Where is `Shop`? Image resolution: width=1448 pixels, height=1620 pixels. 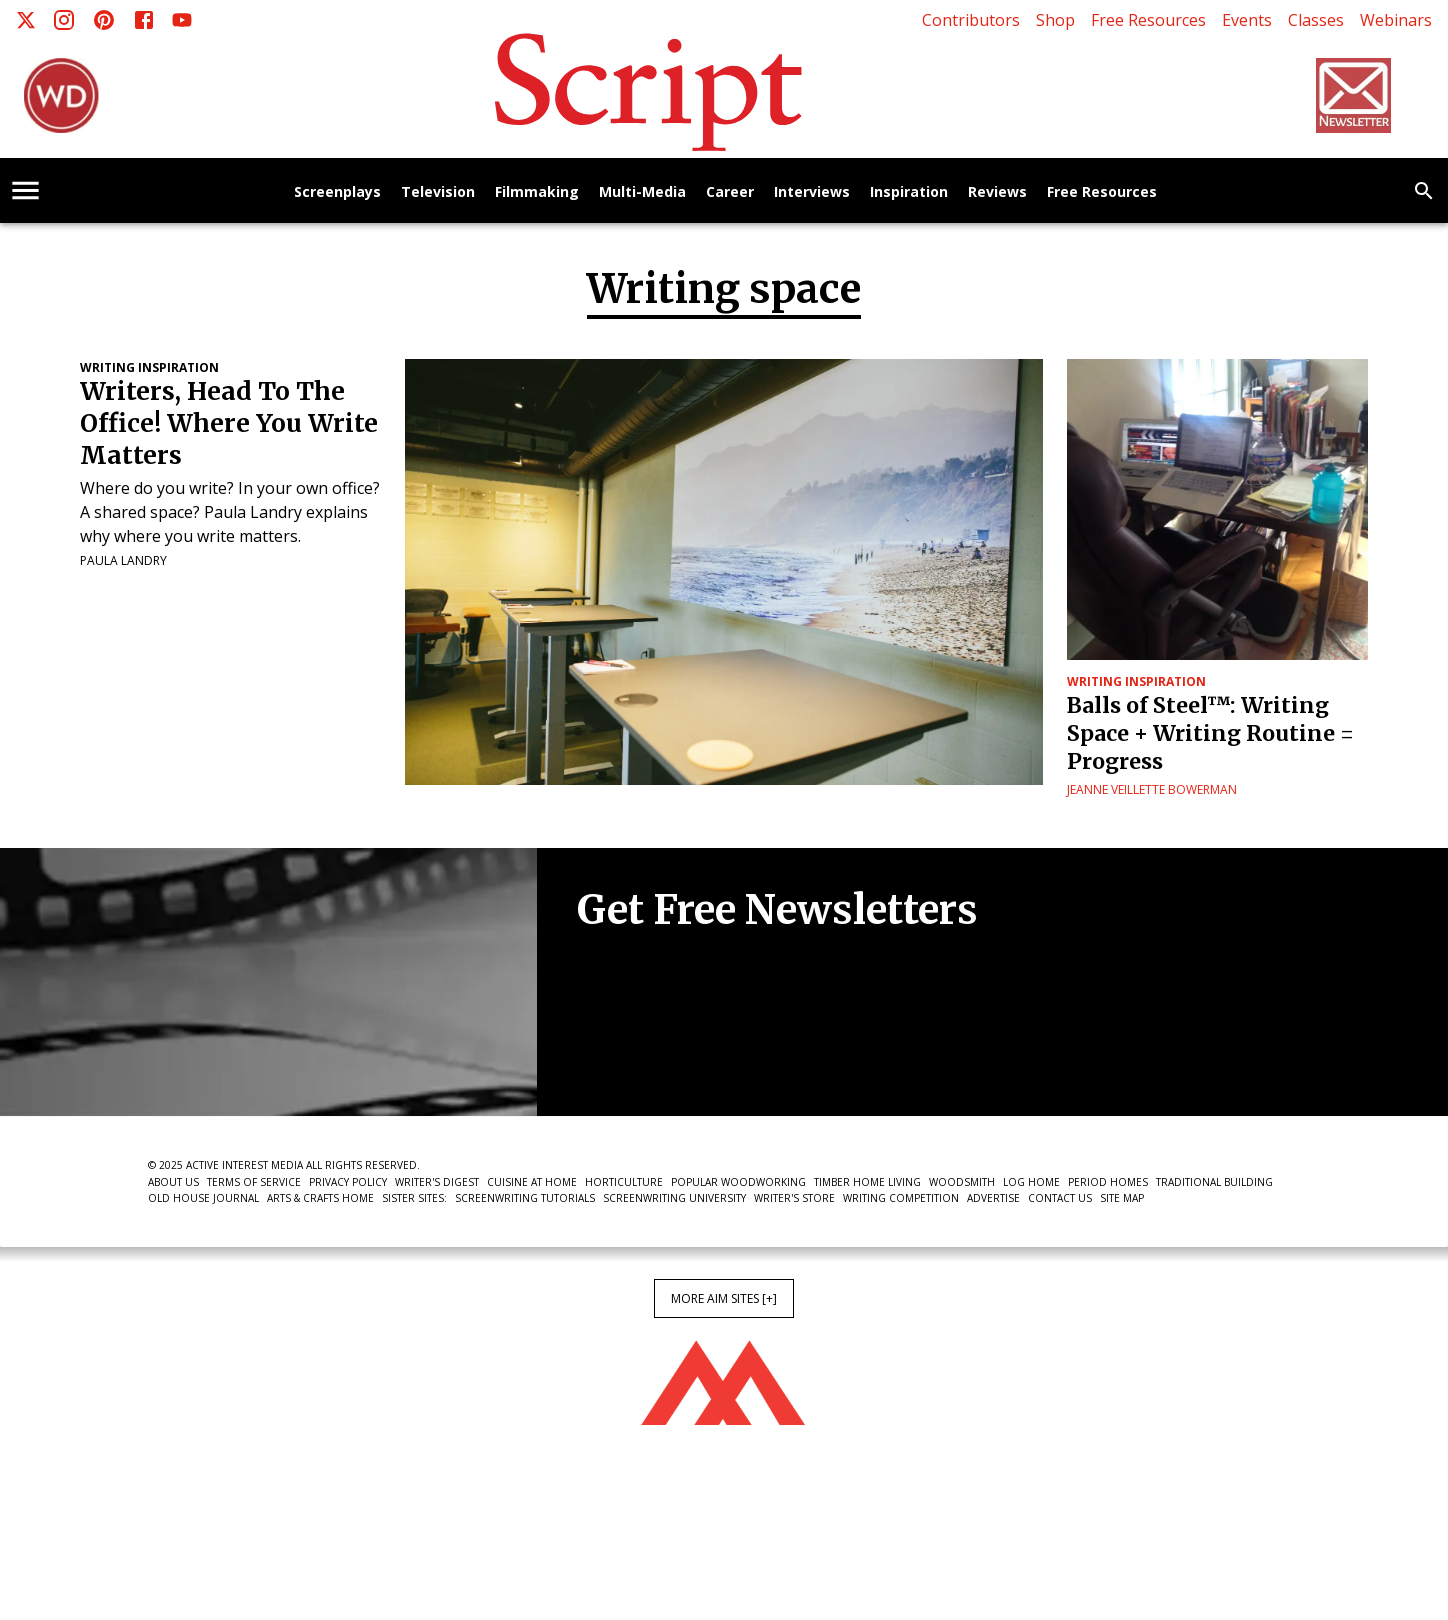 Shop is located at coordinates (1055, 20).